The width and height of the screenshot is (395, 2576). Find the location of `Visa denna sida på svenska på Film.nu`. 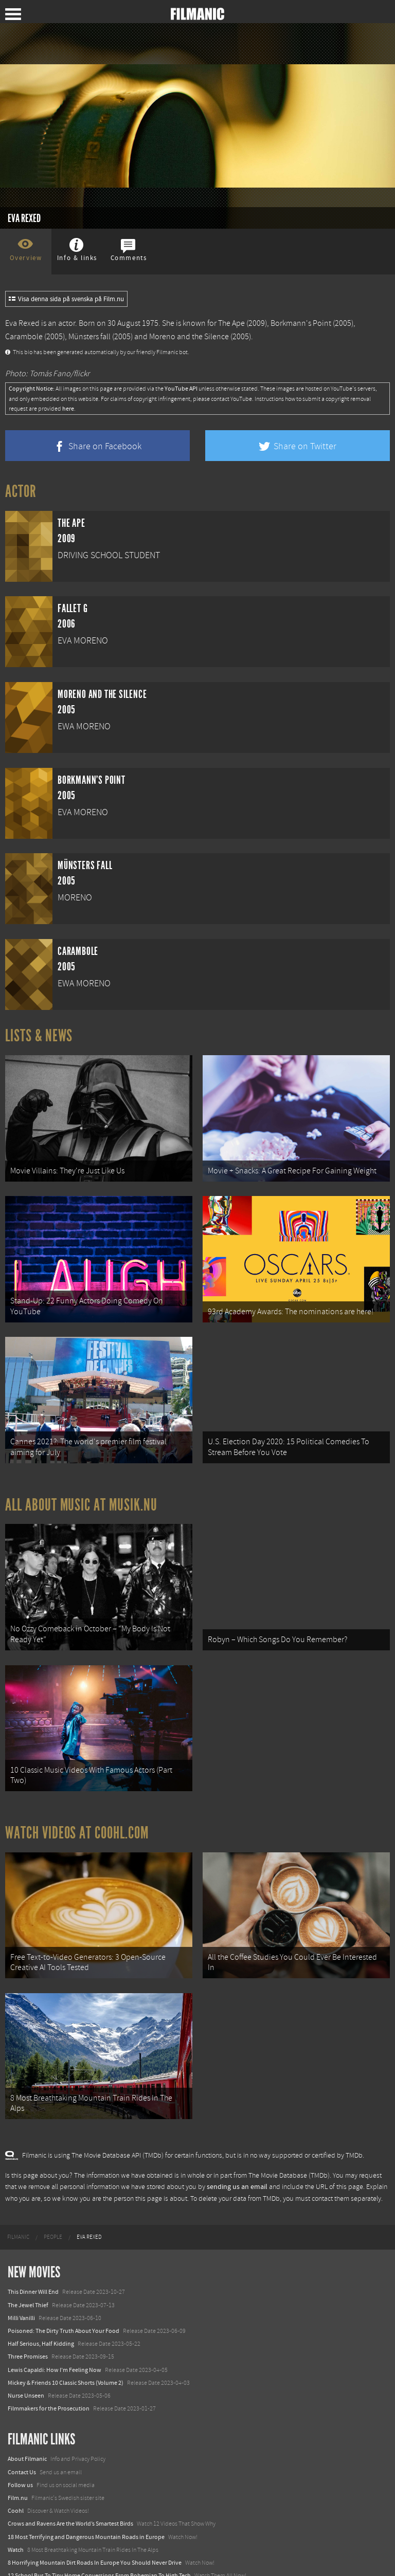

Visa denna sida på svenska på Film.nu is located at coordinates (66, 299).